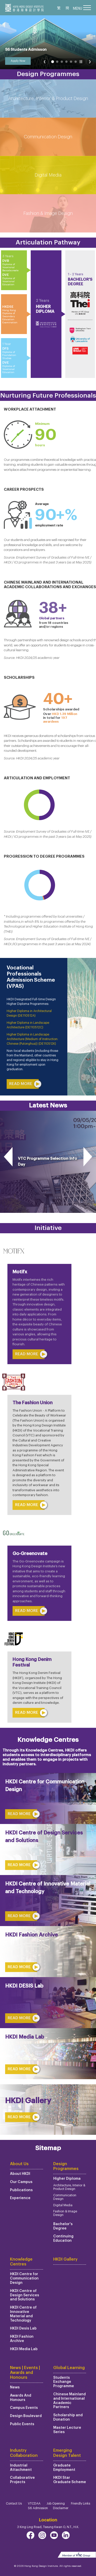 The width and height of the screenshot is (96, 2576). What do you see at coordinates (18, 60) in the screenshot?
I see `Apply Now` at bounding box center [18, 60].